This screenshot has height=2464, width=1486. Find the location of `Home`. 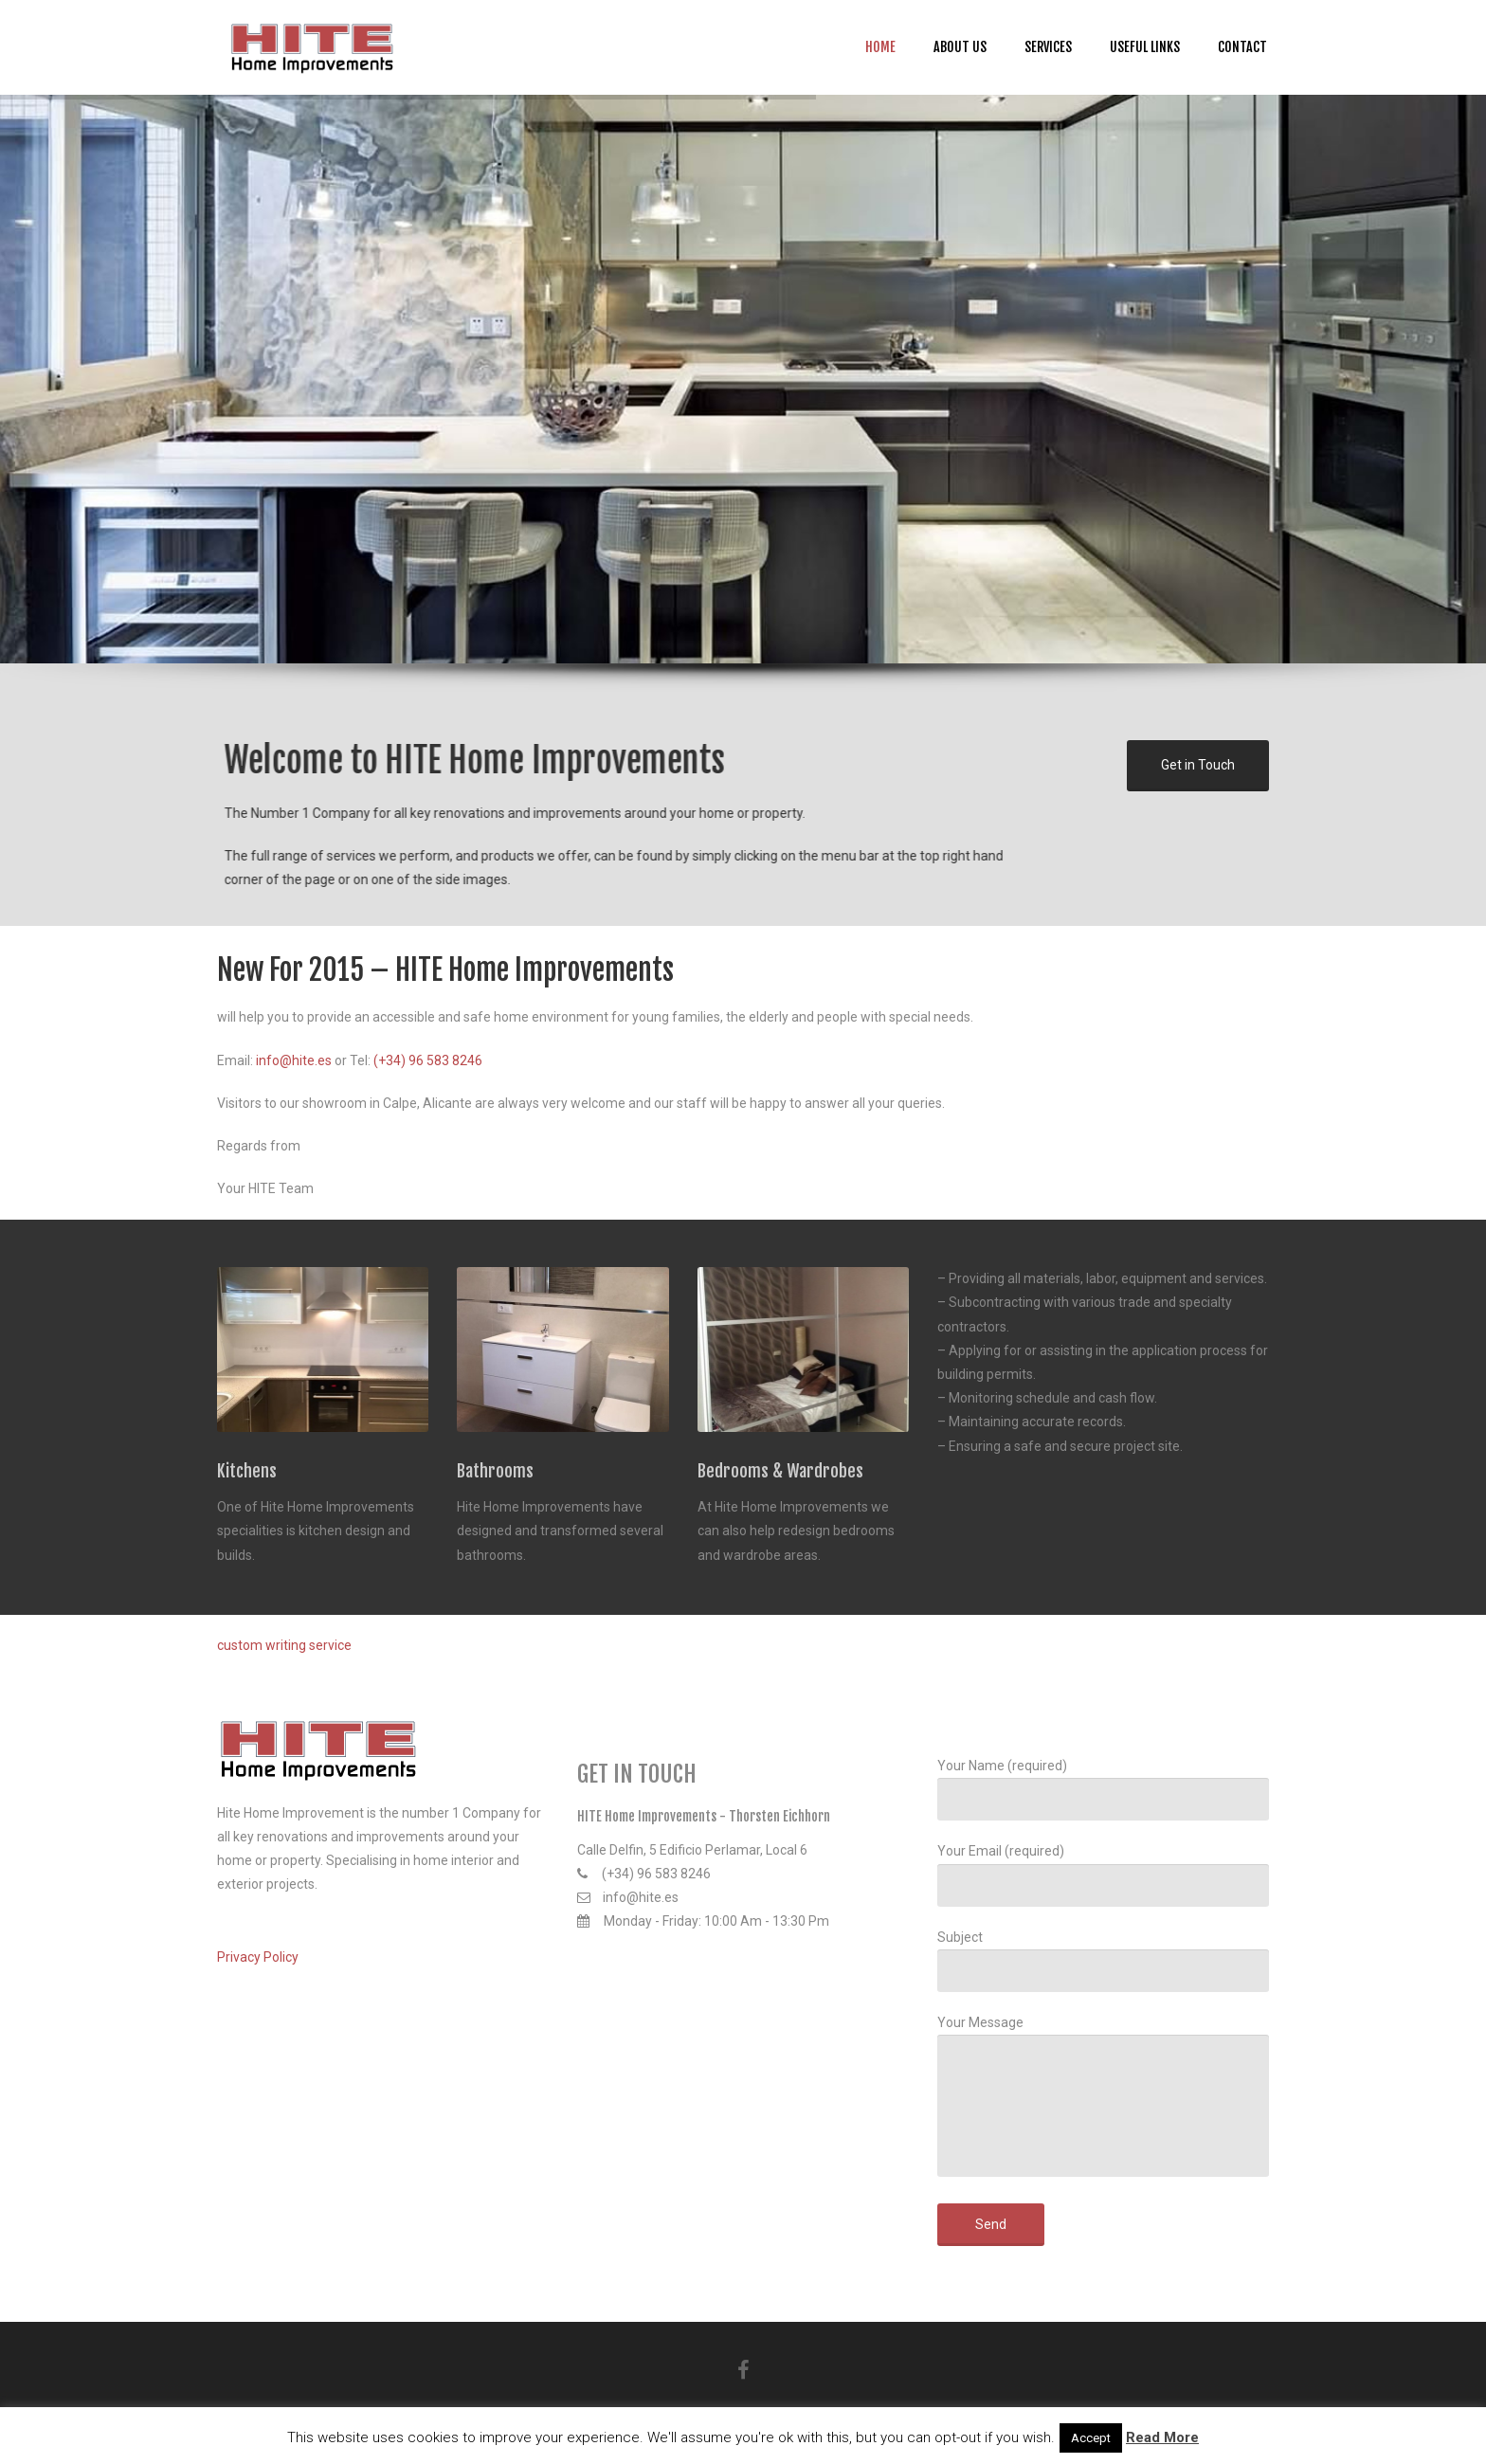

Home is located at coordinates (880, 47).